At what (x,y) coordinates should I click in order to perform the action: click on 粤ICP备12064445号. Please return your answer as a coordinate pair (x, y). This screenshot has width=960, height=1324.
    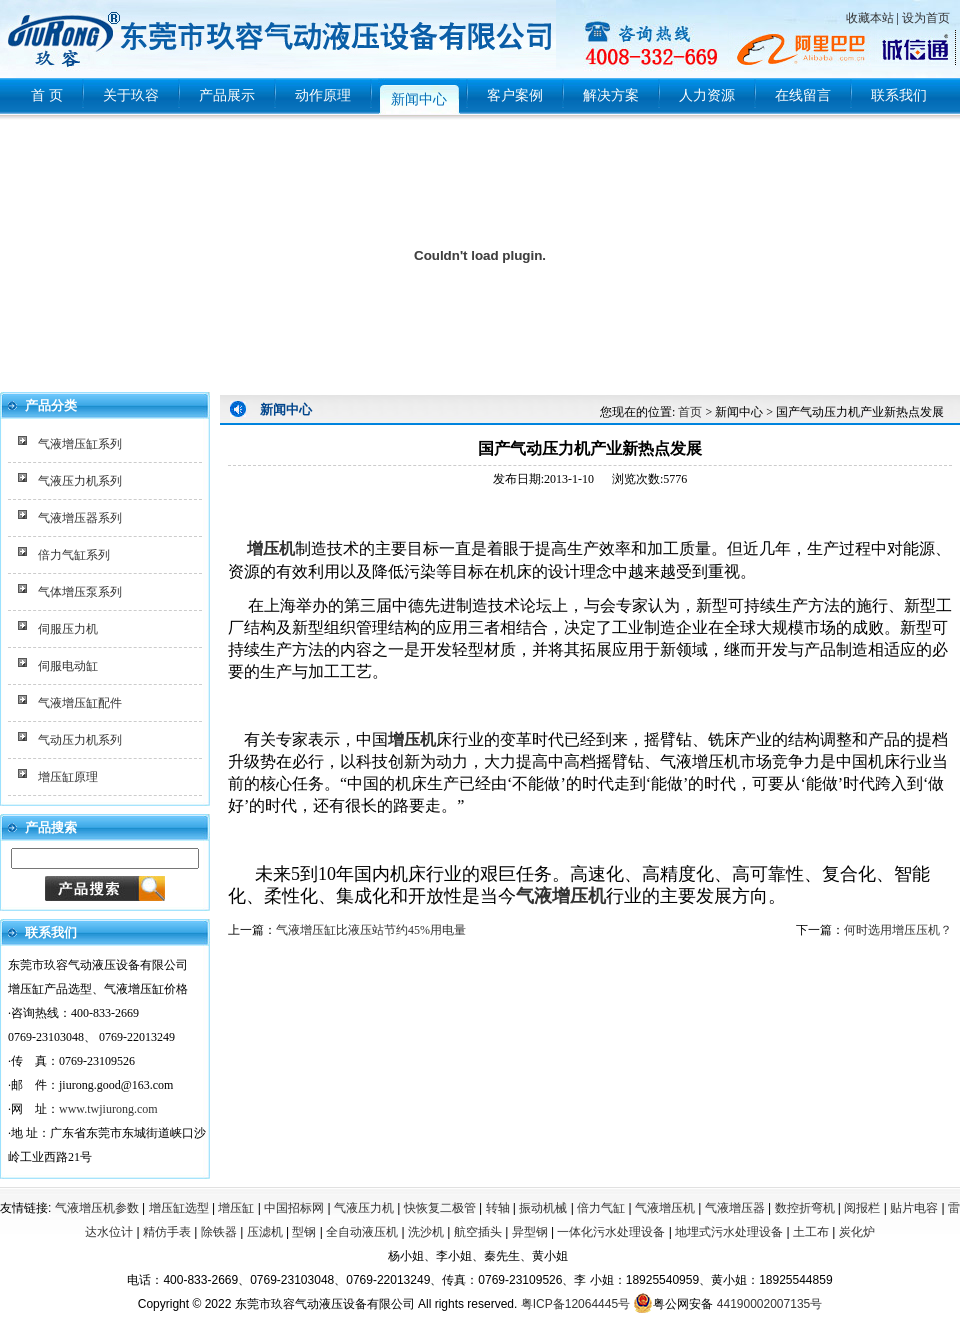
    Looking at the image, I should click on (575, 1304).